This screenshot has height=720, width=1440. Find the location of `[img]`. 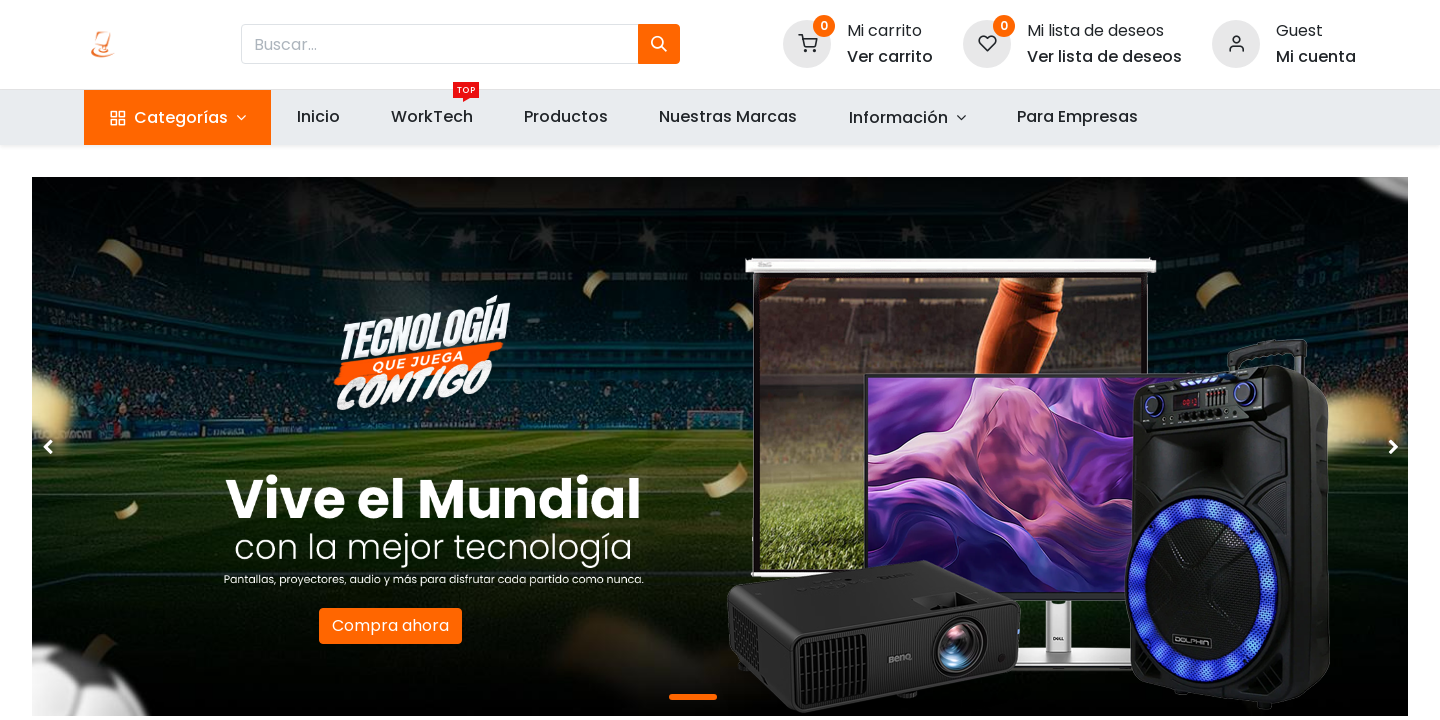

[img] is located at coordinates (87, 446).